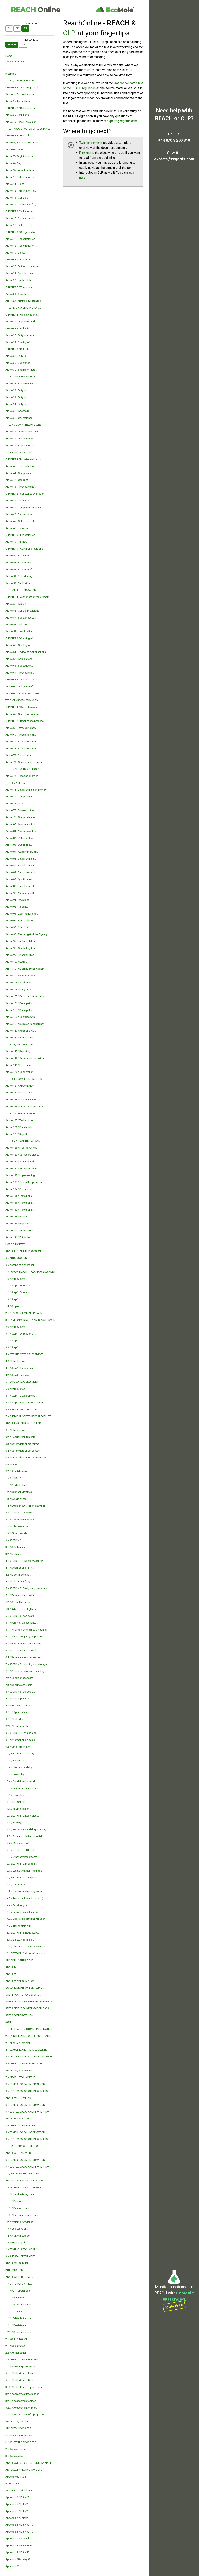 This screenshot has width=199, height=2576. I want to click on Article 17 / Registration of..., so click(21, 238).